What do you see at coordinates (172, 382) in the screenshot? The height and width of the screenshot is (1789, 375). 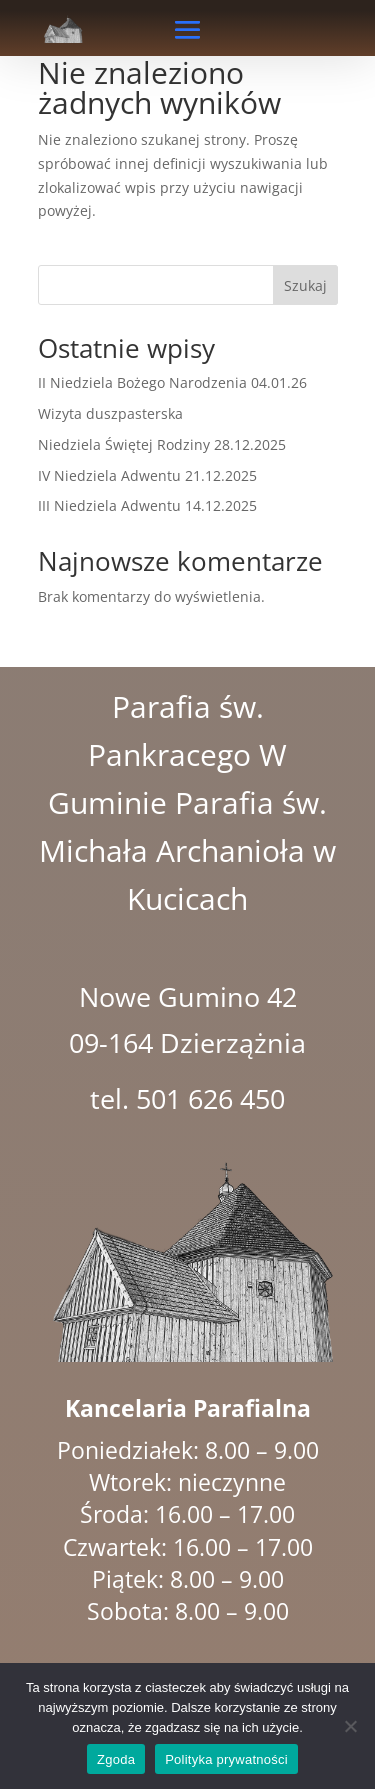 I see `II Niedziela Bożego Narodzenia 04.01.26` at bounding box center [172, 382].